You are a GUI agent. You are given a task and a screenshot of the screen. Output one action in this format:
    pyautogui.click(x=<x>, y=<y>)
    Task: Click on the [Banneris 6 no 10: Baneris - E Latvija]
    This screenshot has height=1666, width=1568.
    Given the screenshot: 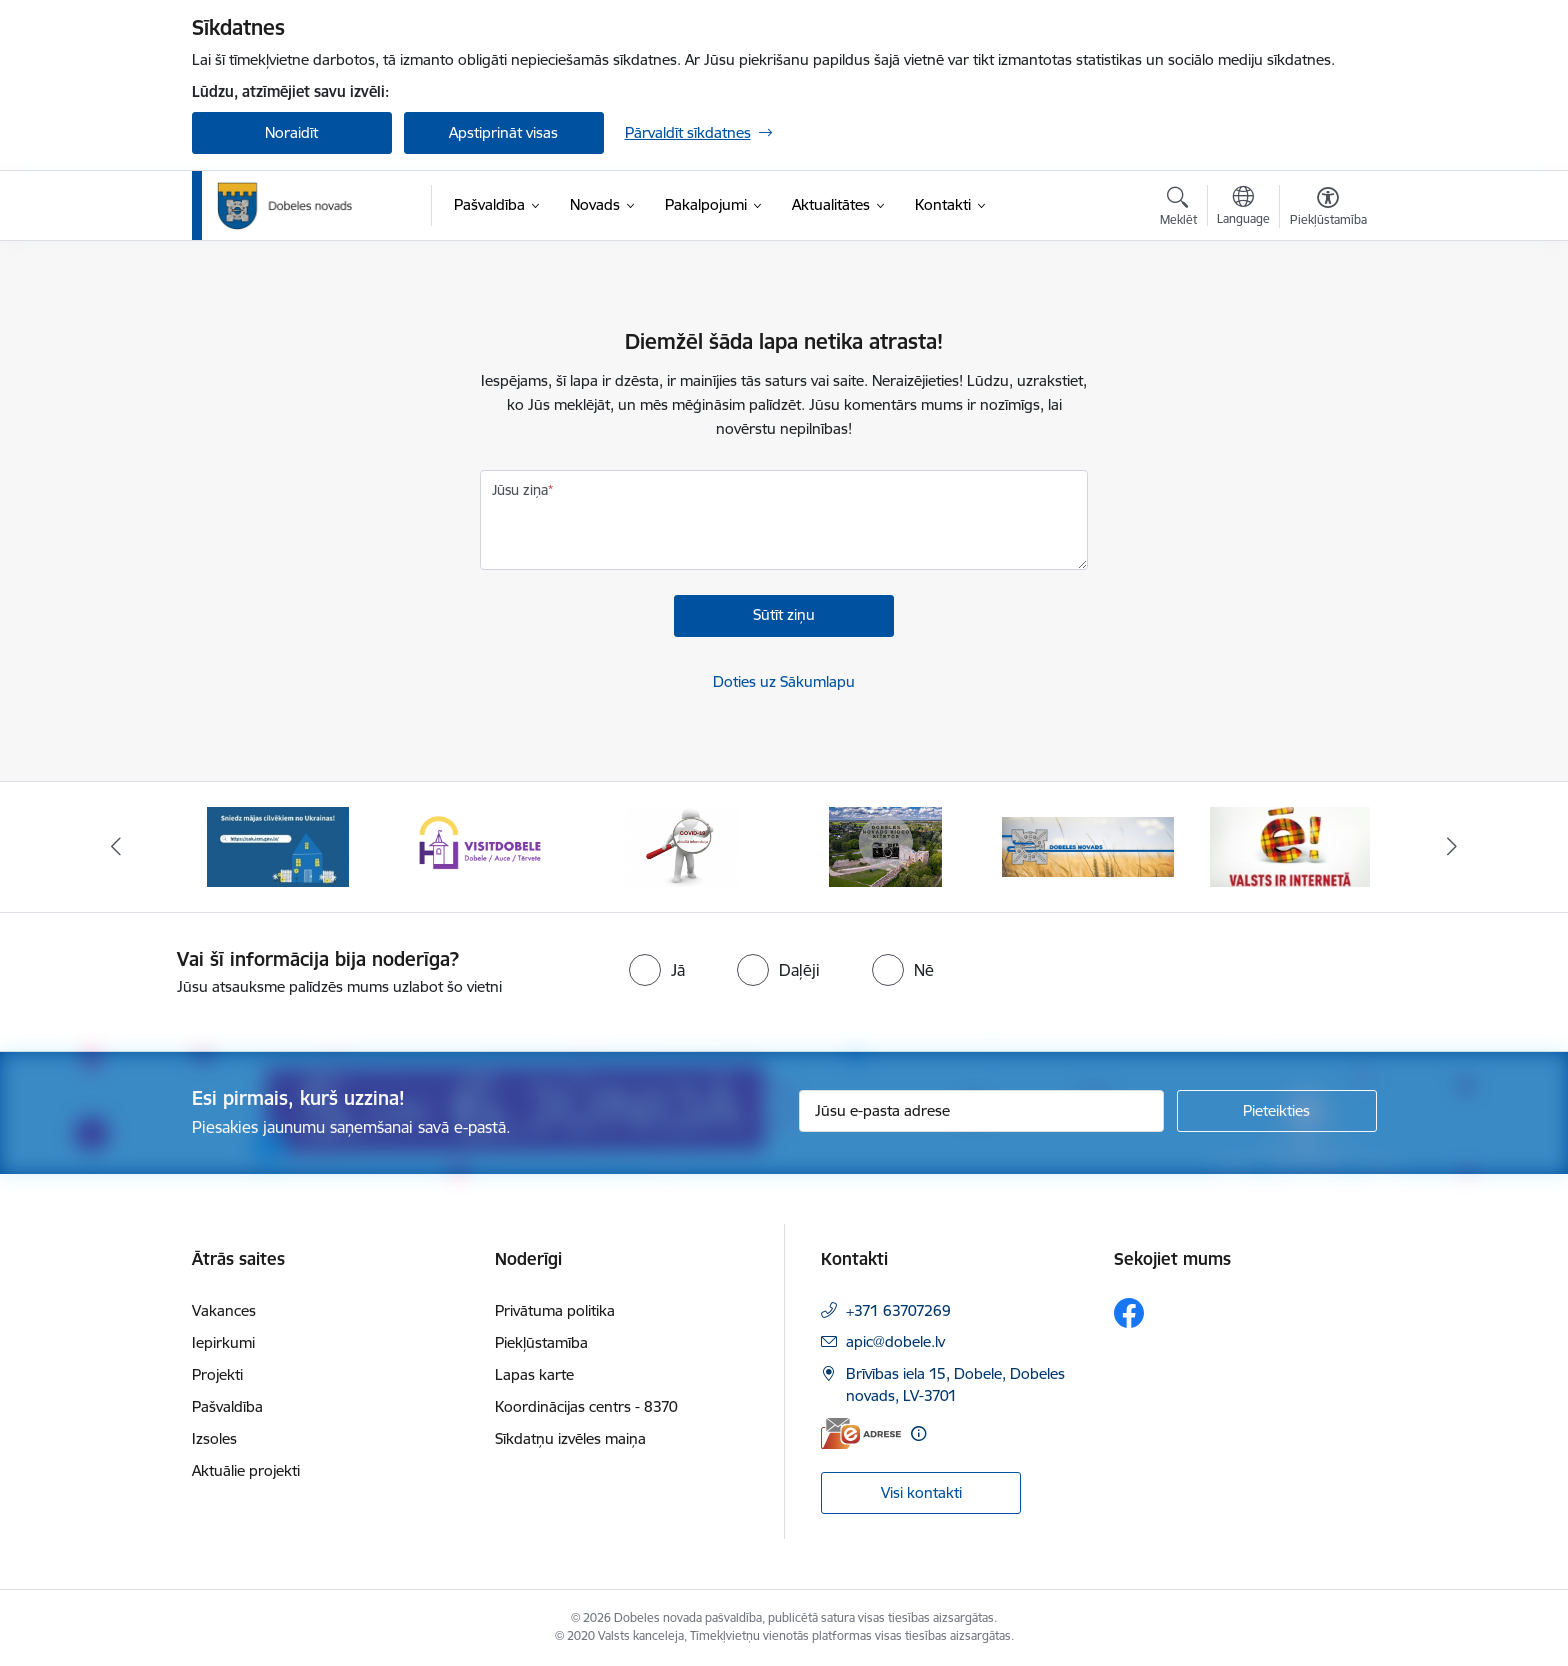 What is the action you would take?
    pyautogui.click(x=1290, y=845)
    